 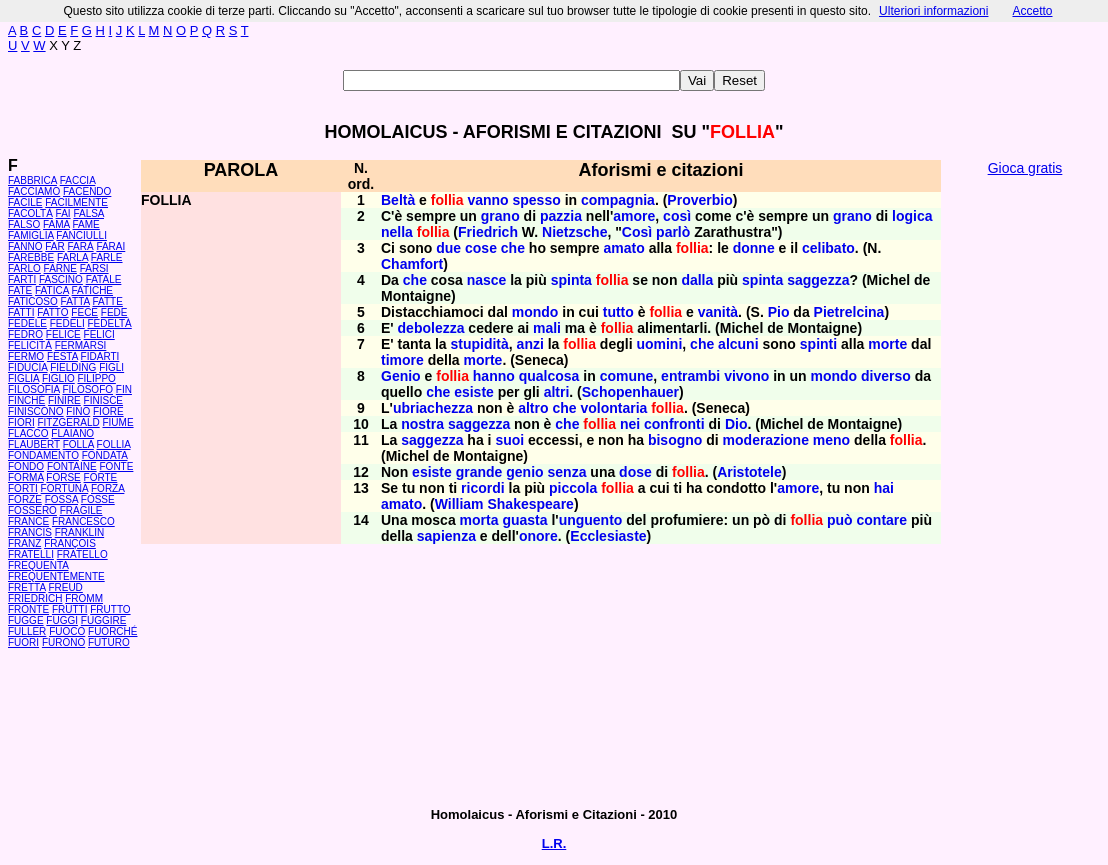 I want to click on FRANCIS, so click(x=30, y=532).